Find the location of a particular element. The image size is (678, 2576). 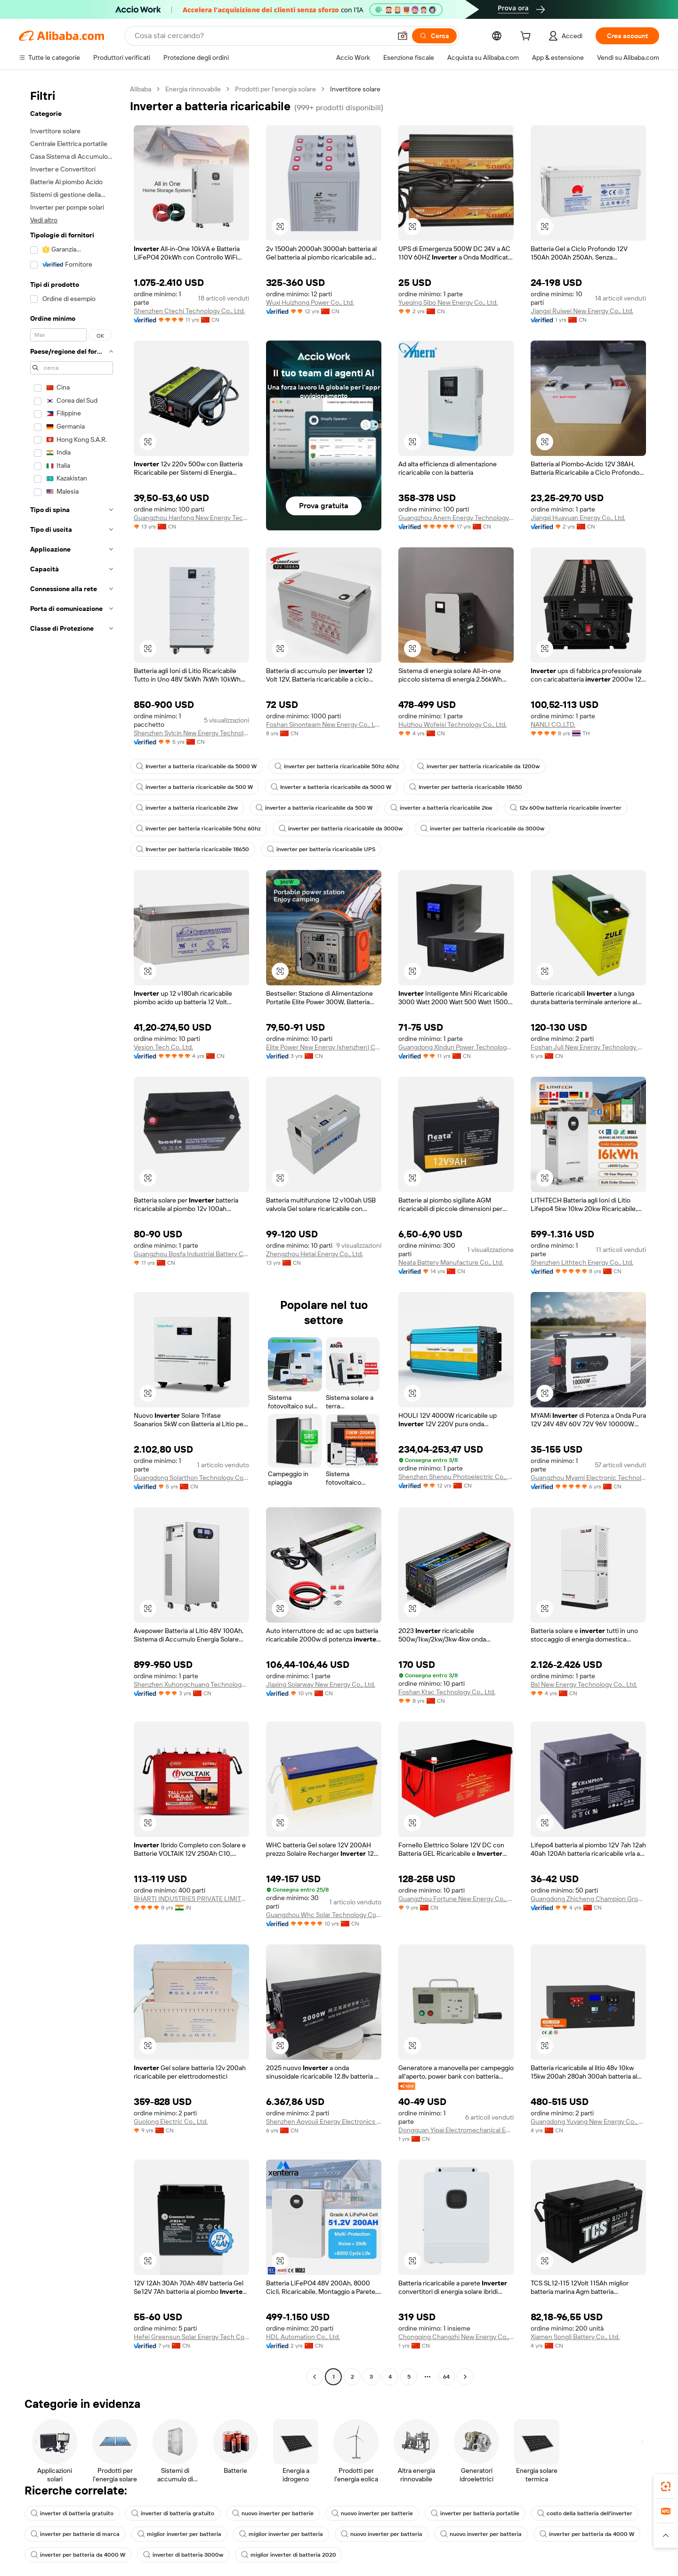

Inverter per batteria ricaricabile 18650 is located at coordinates (465, 787).